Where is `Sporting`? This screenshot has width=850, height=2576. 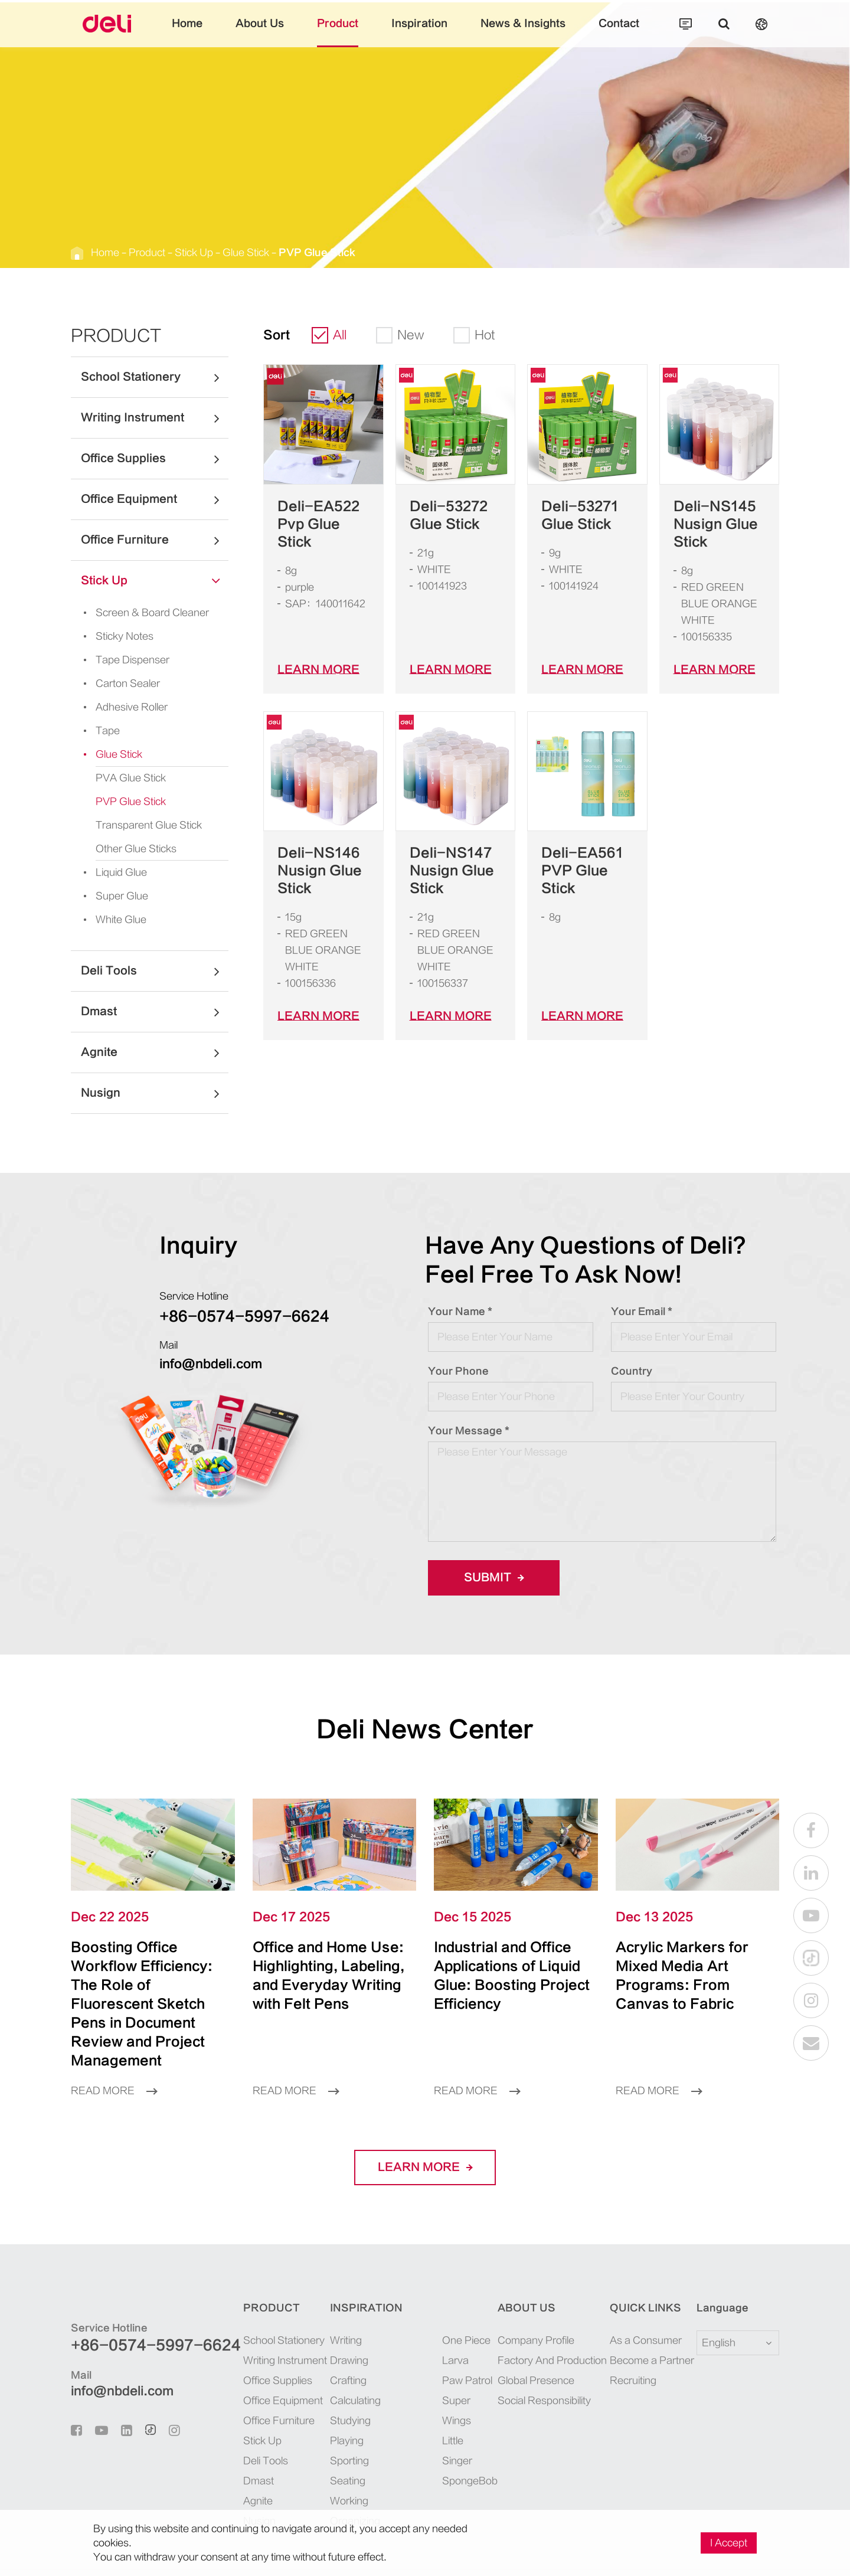
Sporting is located at coordinates (349, 2423).